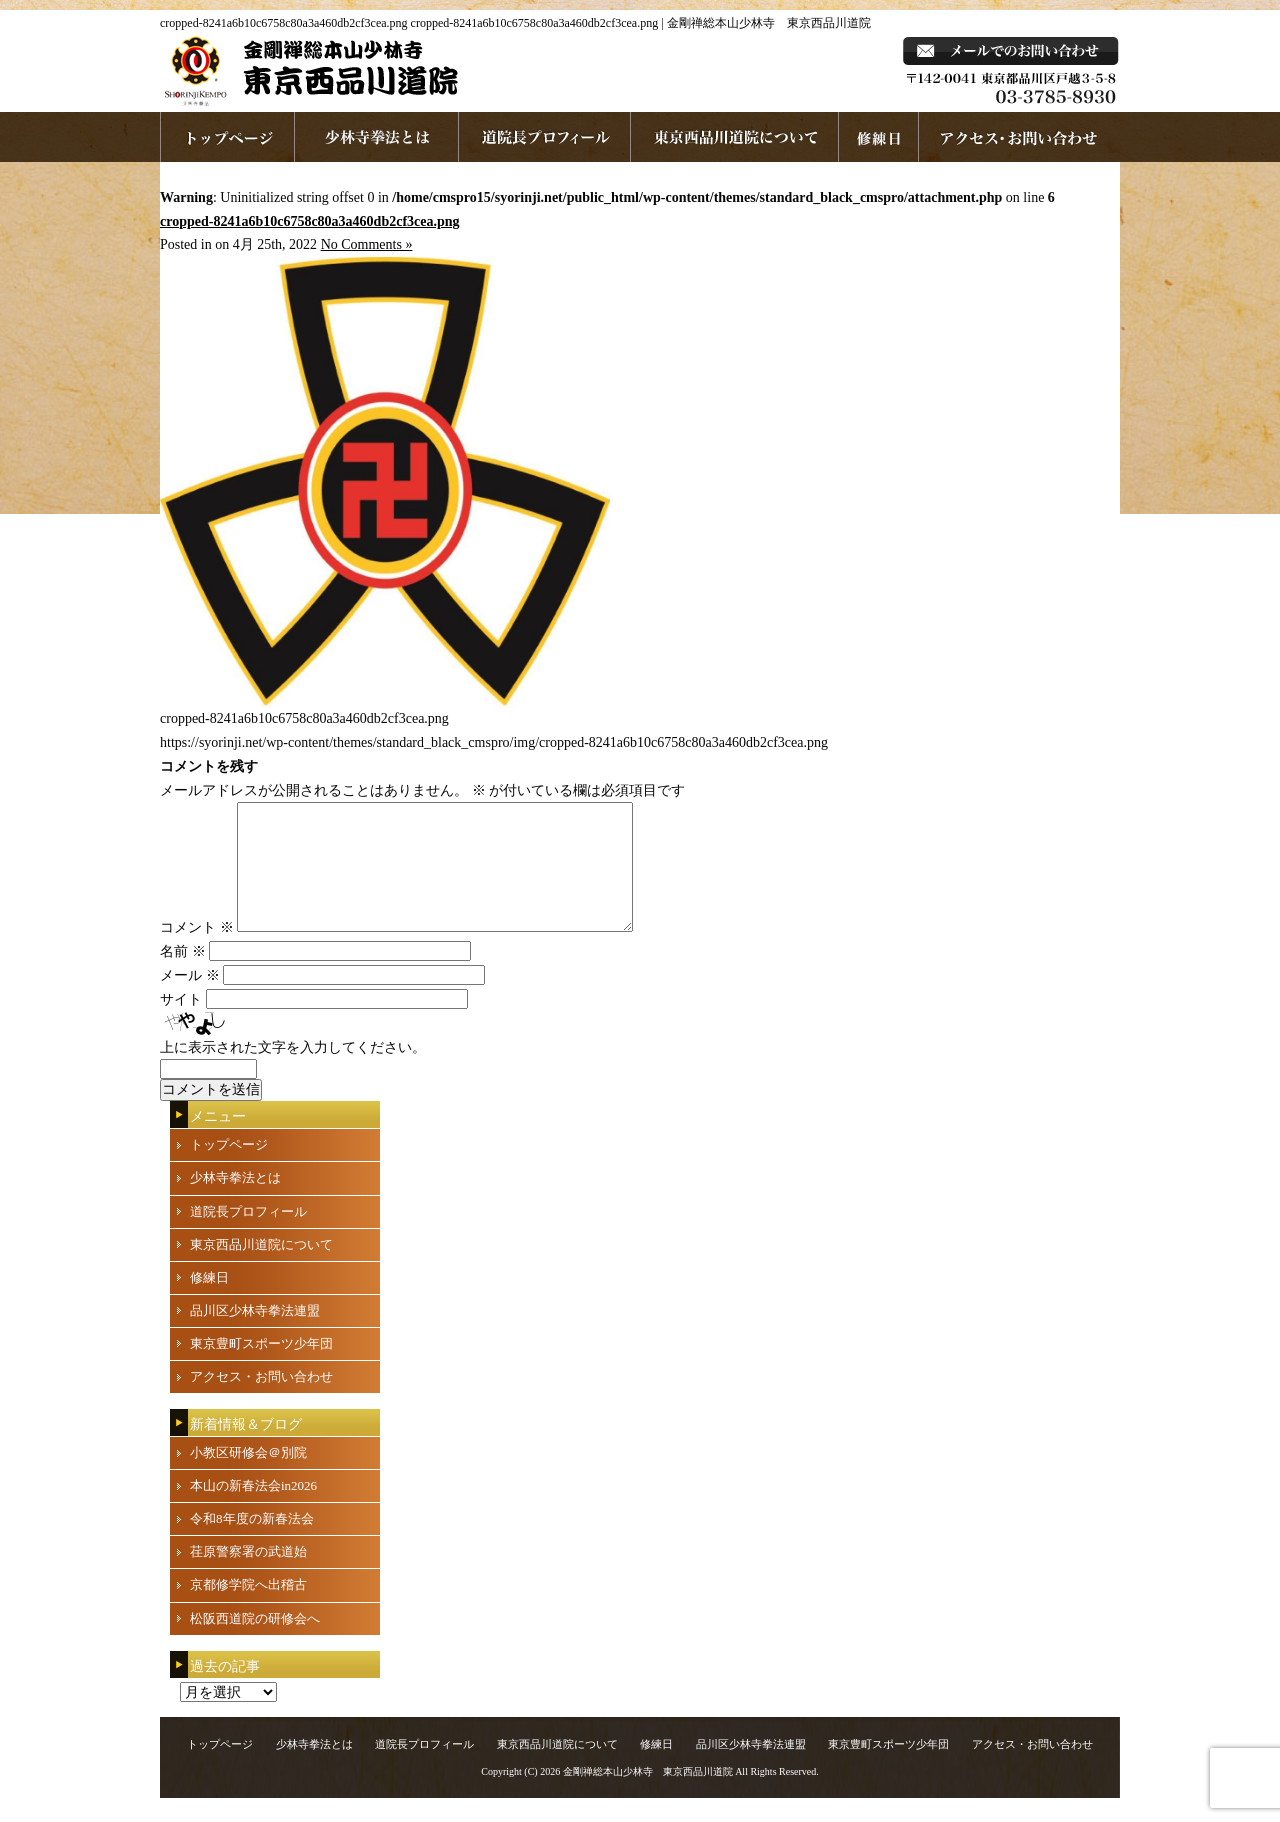  I want to click on 品川区少林寺拳法連盟, so click(255, 1334).